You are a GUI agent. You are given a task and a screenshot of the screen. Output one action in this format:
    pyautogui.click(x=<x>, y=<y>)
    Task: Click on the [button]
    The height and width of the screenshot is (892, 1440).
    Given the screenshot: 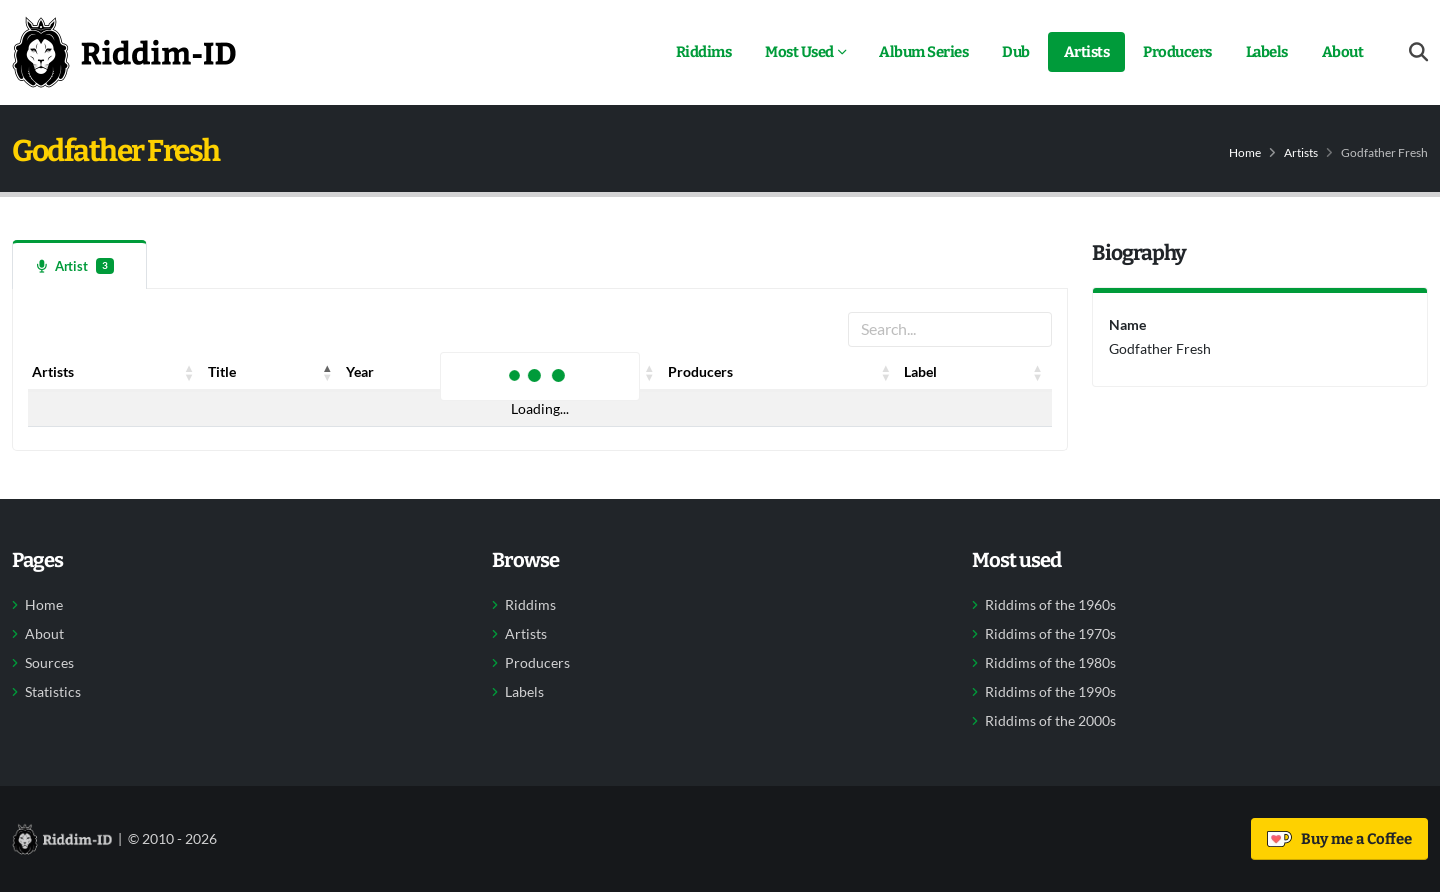 What is the action you would take?
    pyautogui.click(x=190, y=372)
    